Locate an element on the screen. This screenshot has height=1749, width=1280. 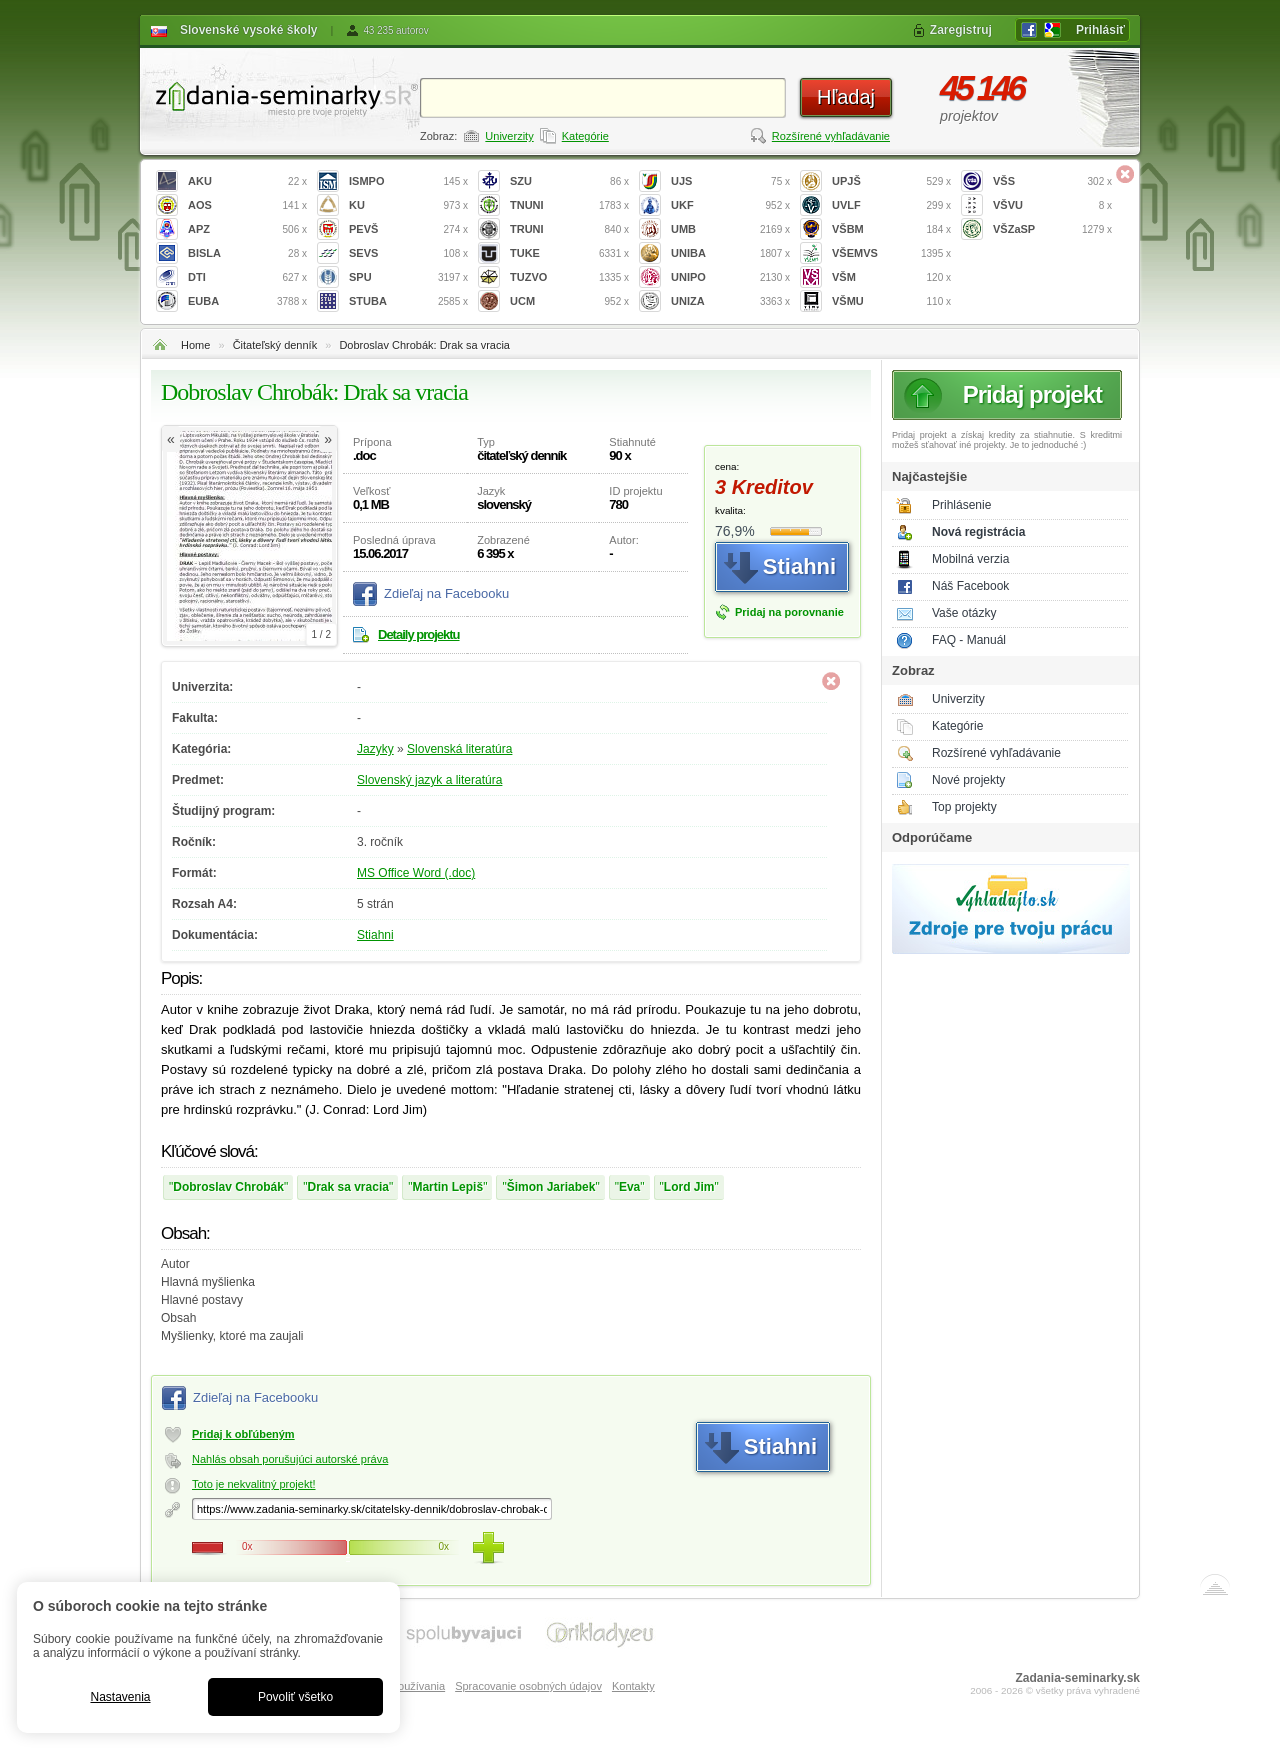
Pridaj na porovnanie is located at coordinates (789, 612).